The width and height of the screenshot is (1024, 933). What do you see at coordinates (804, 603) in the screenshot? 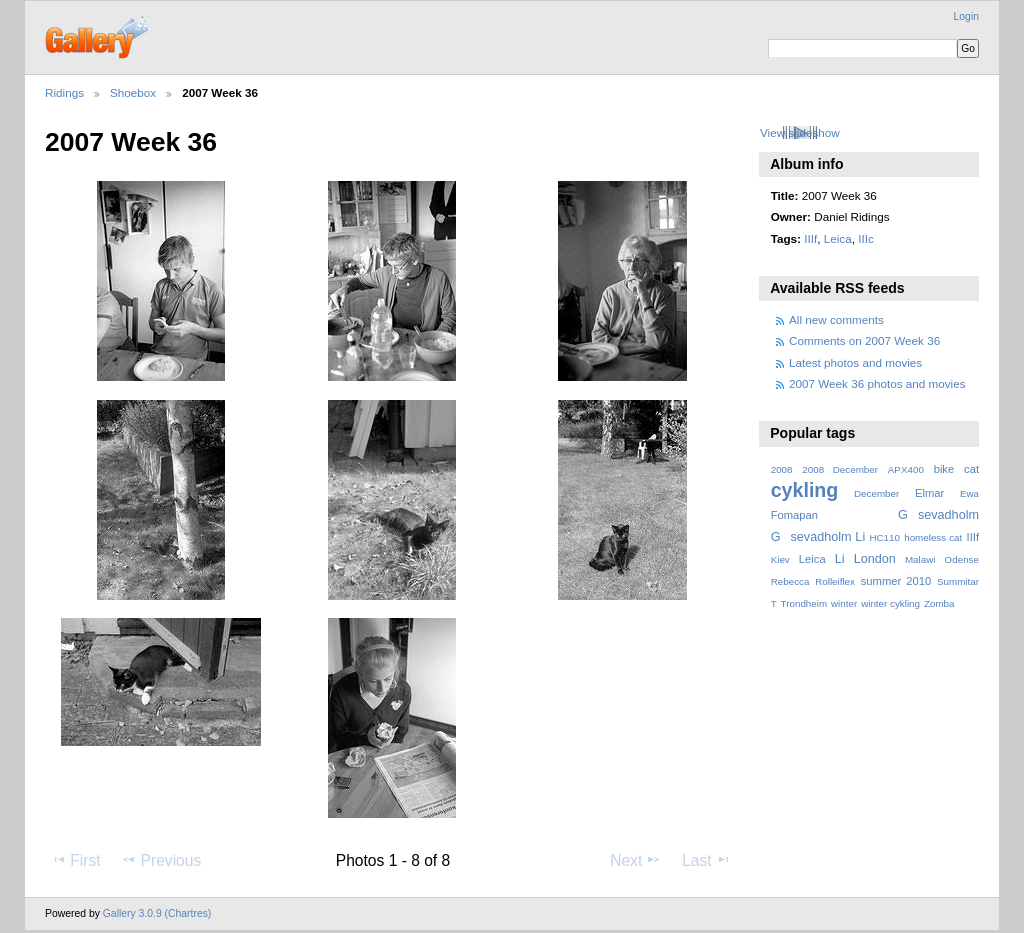
I see `Trondheim` at bounding box center [804, 603].